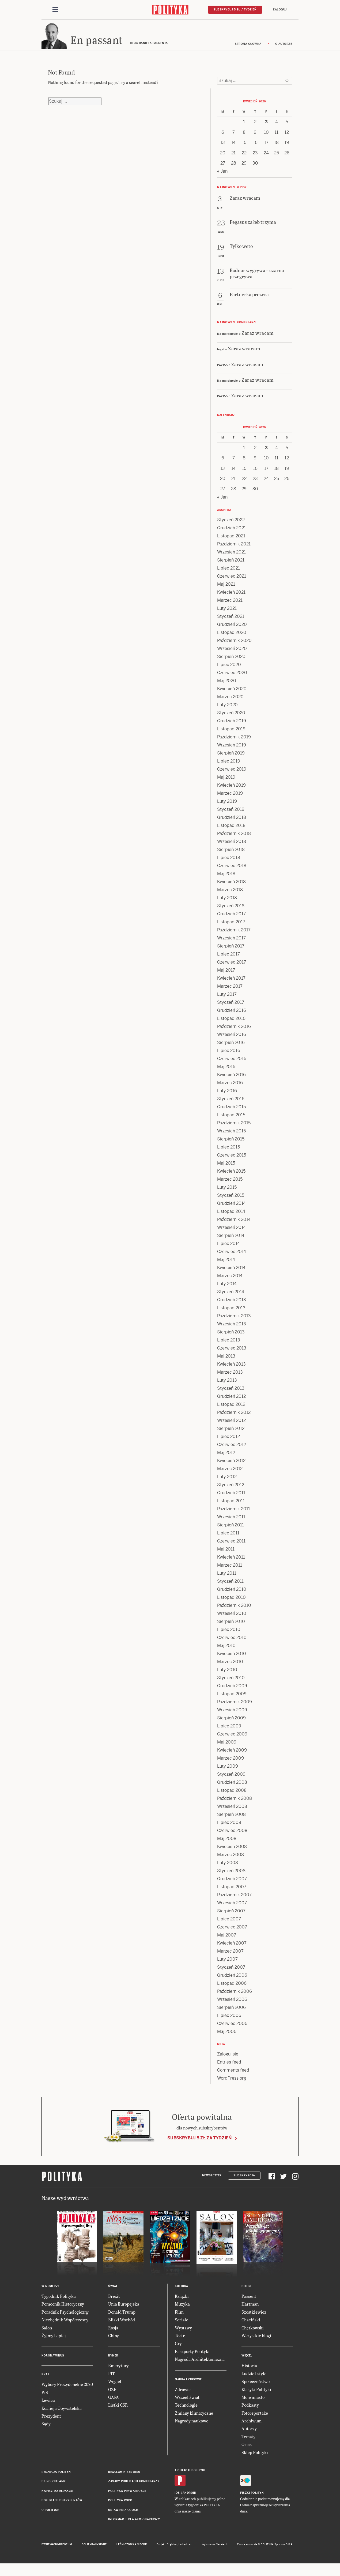 This screenshot has height=2576, width=340. Describe the element at coordinates (231, 541) in the screenshot. I see `Listopad 2021` at that location.